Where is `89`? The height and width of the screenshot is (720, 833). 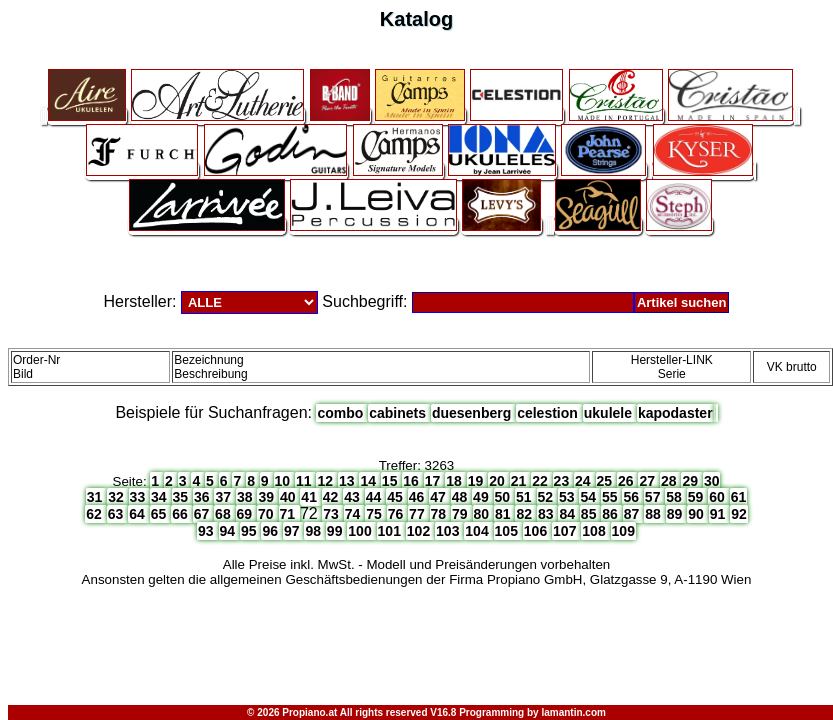 89 is located at coordinates (676, 514).